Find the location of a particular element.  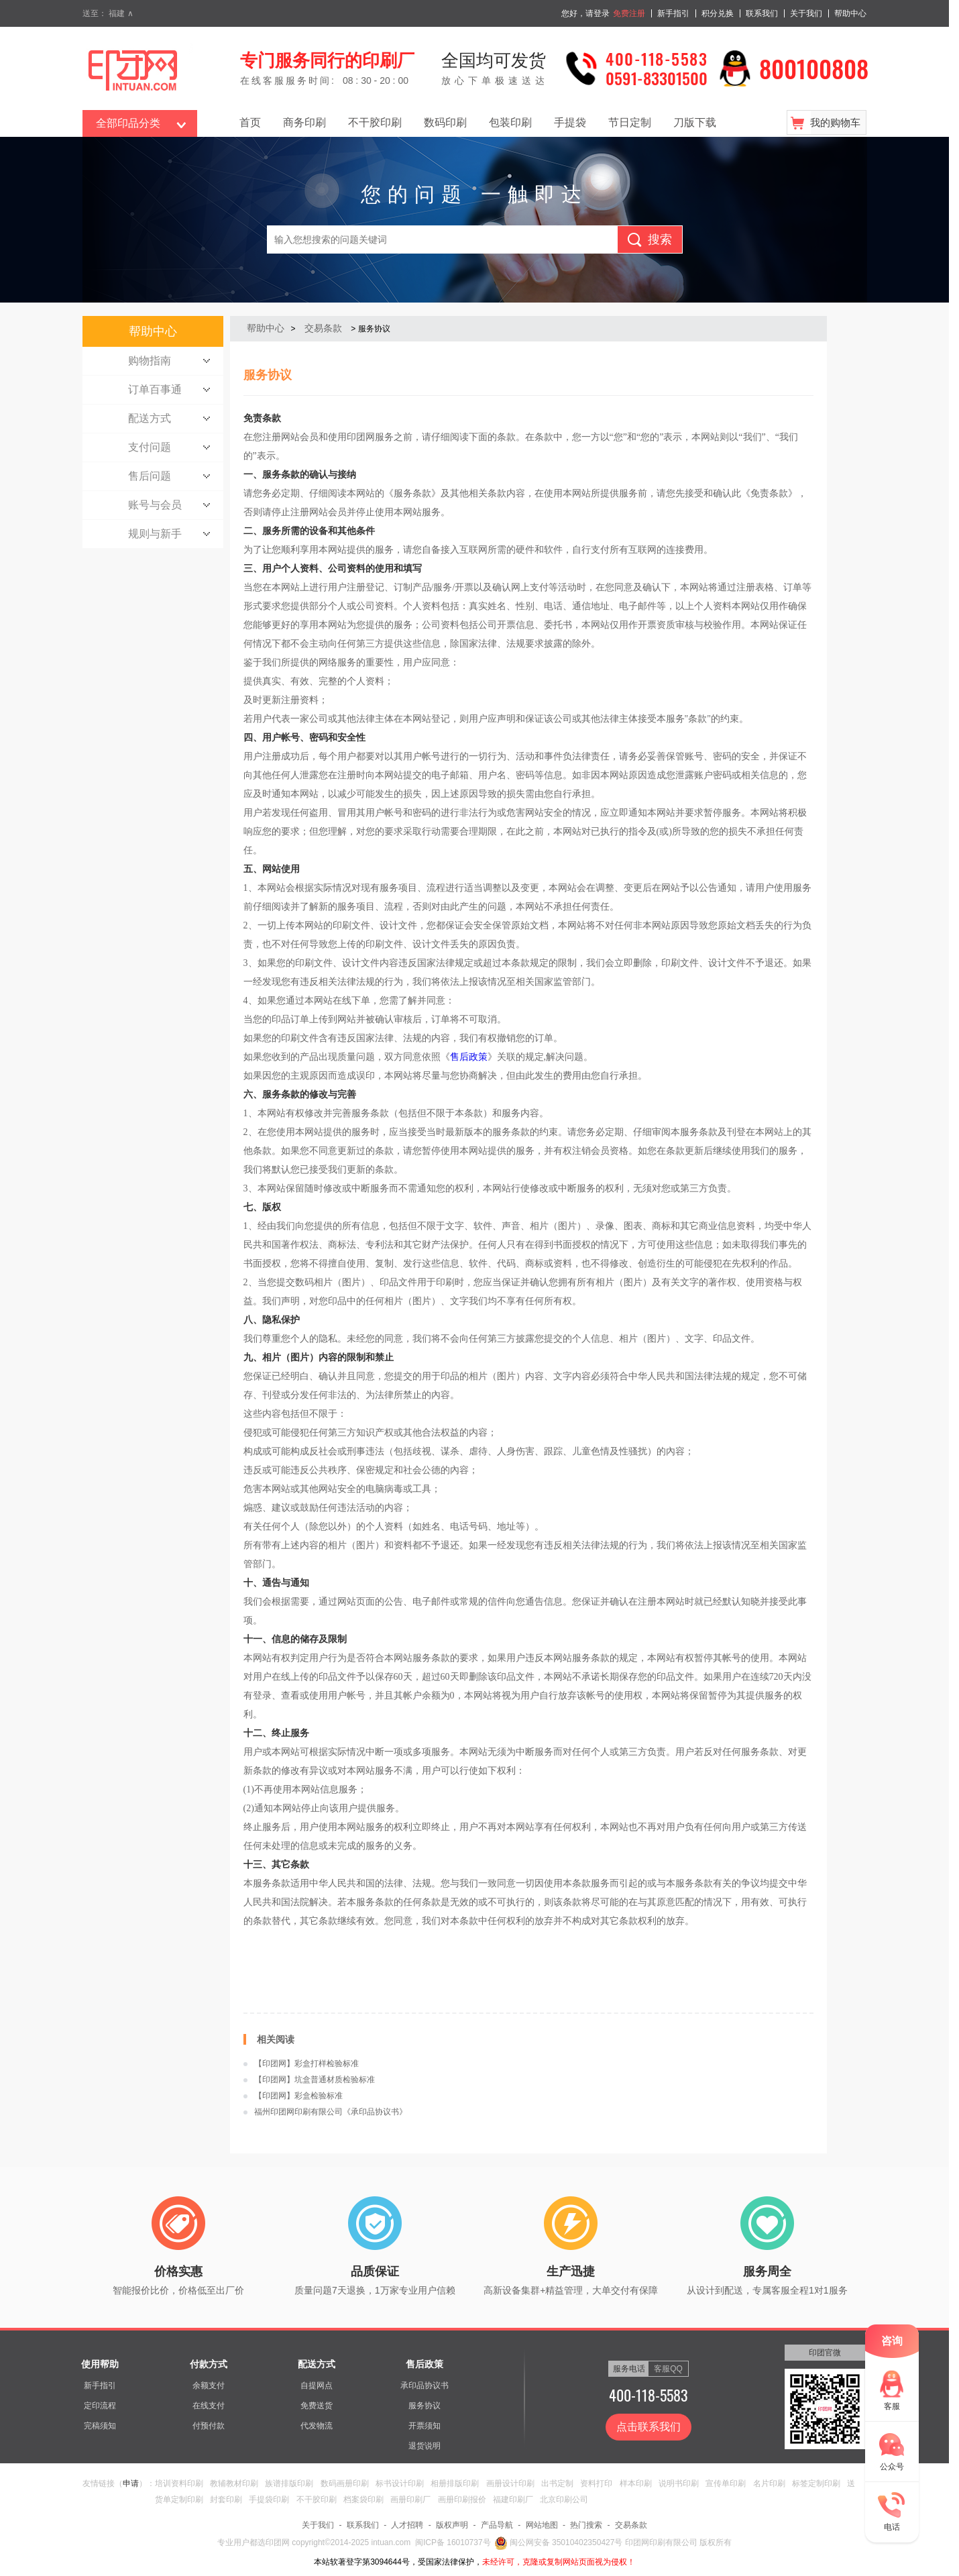

搜索 is located at coordinates (660, 239).